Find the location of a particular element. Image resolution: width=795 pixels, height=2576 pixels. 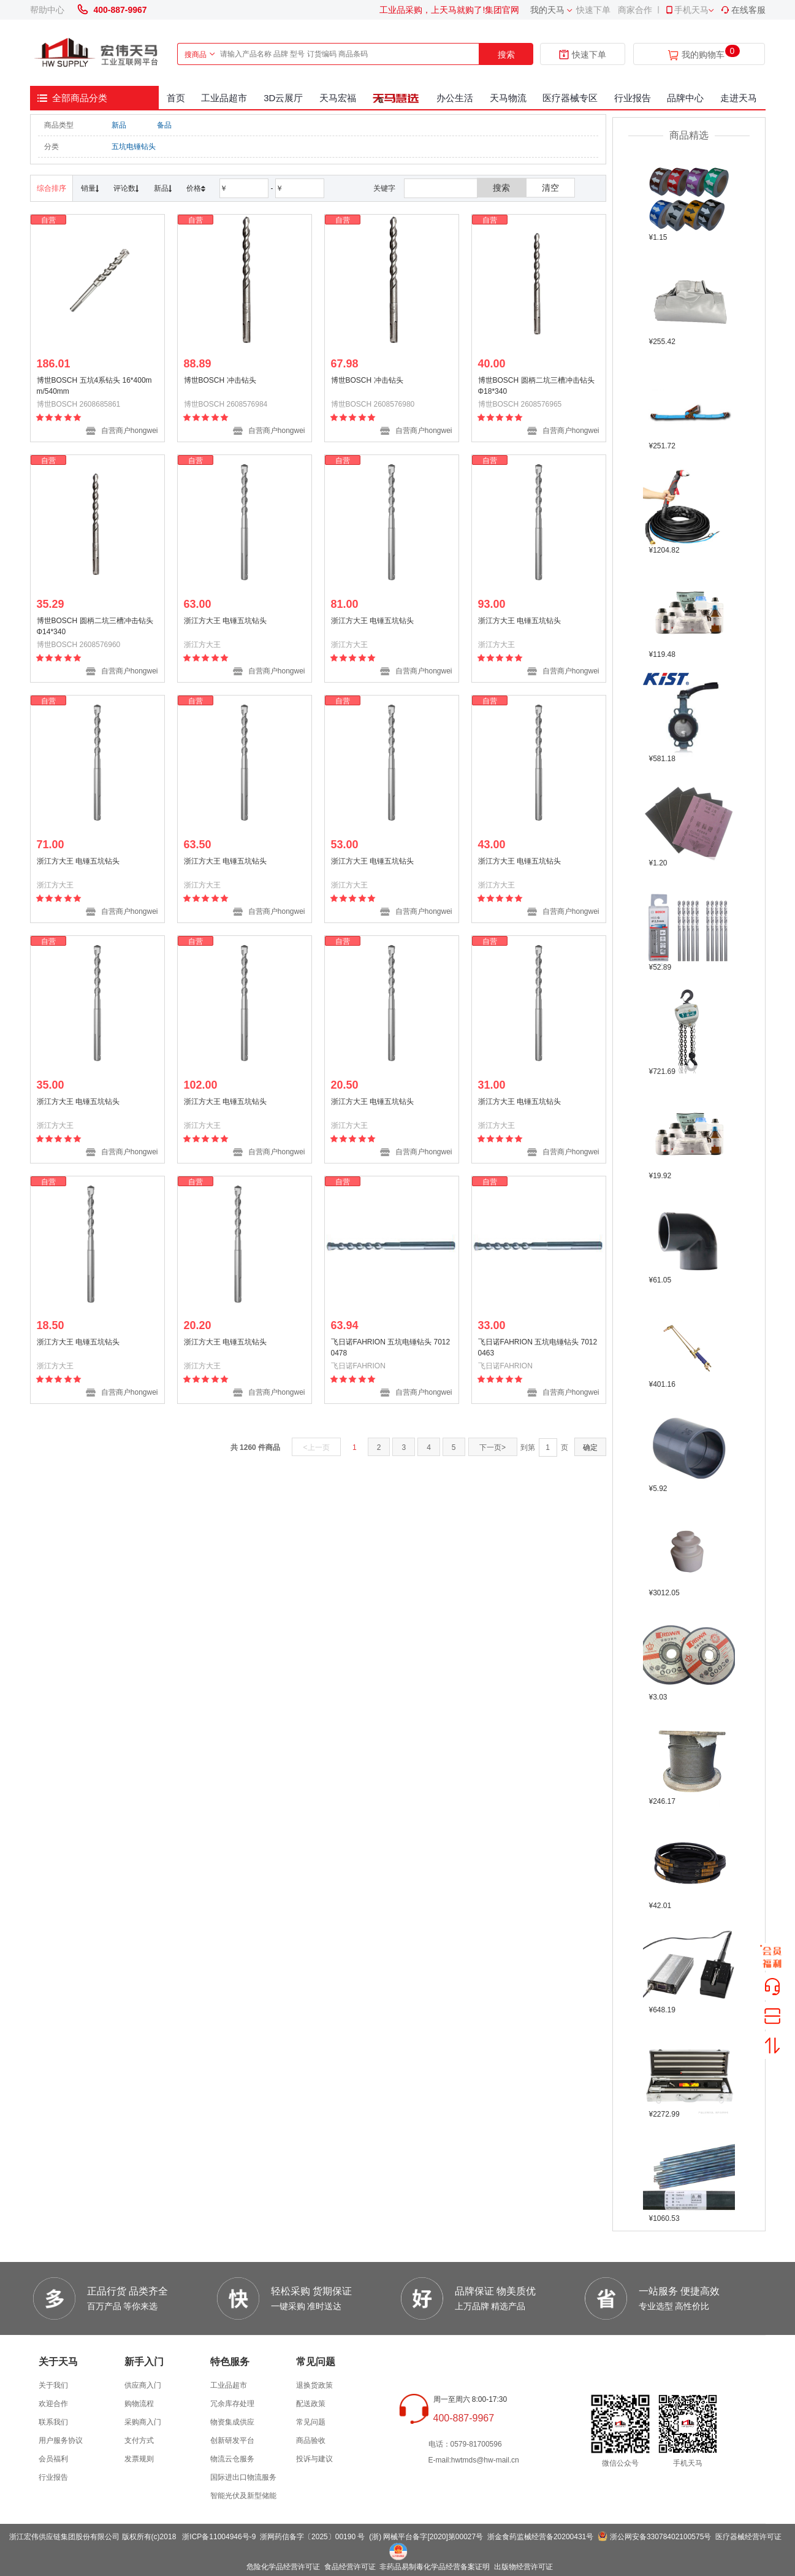

浙网药信备字〔2025〕00190 号 is located at coordinates (312, 2536).